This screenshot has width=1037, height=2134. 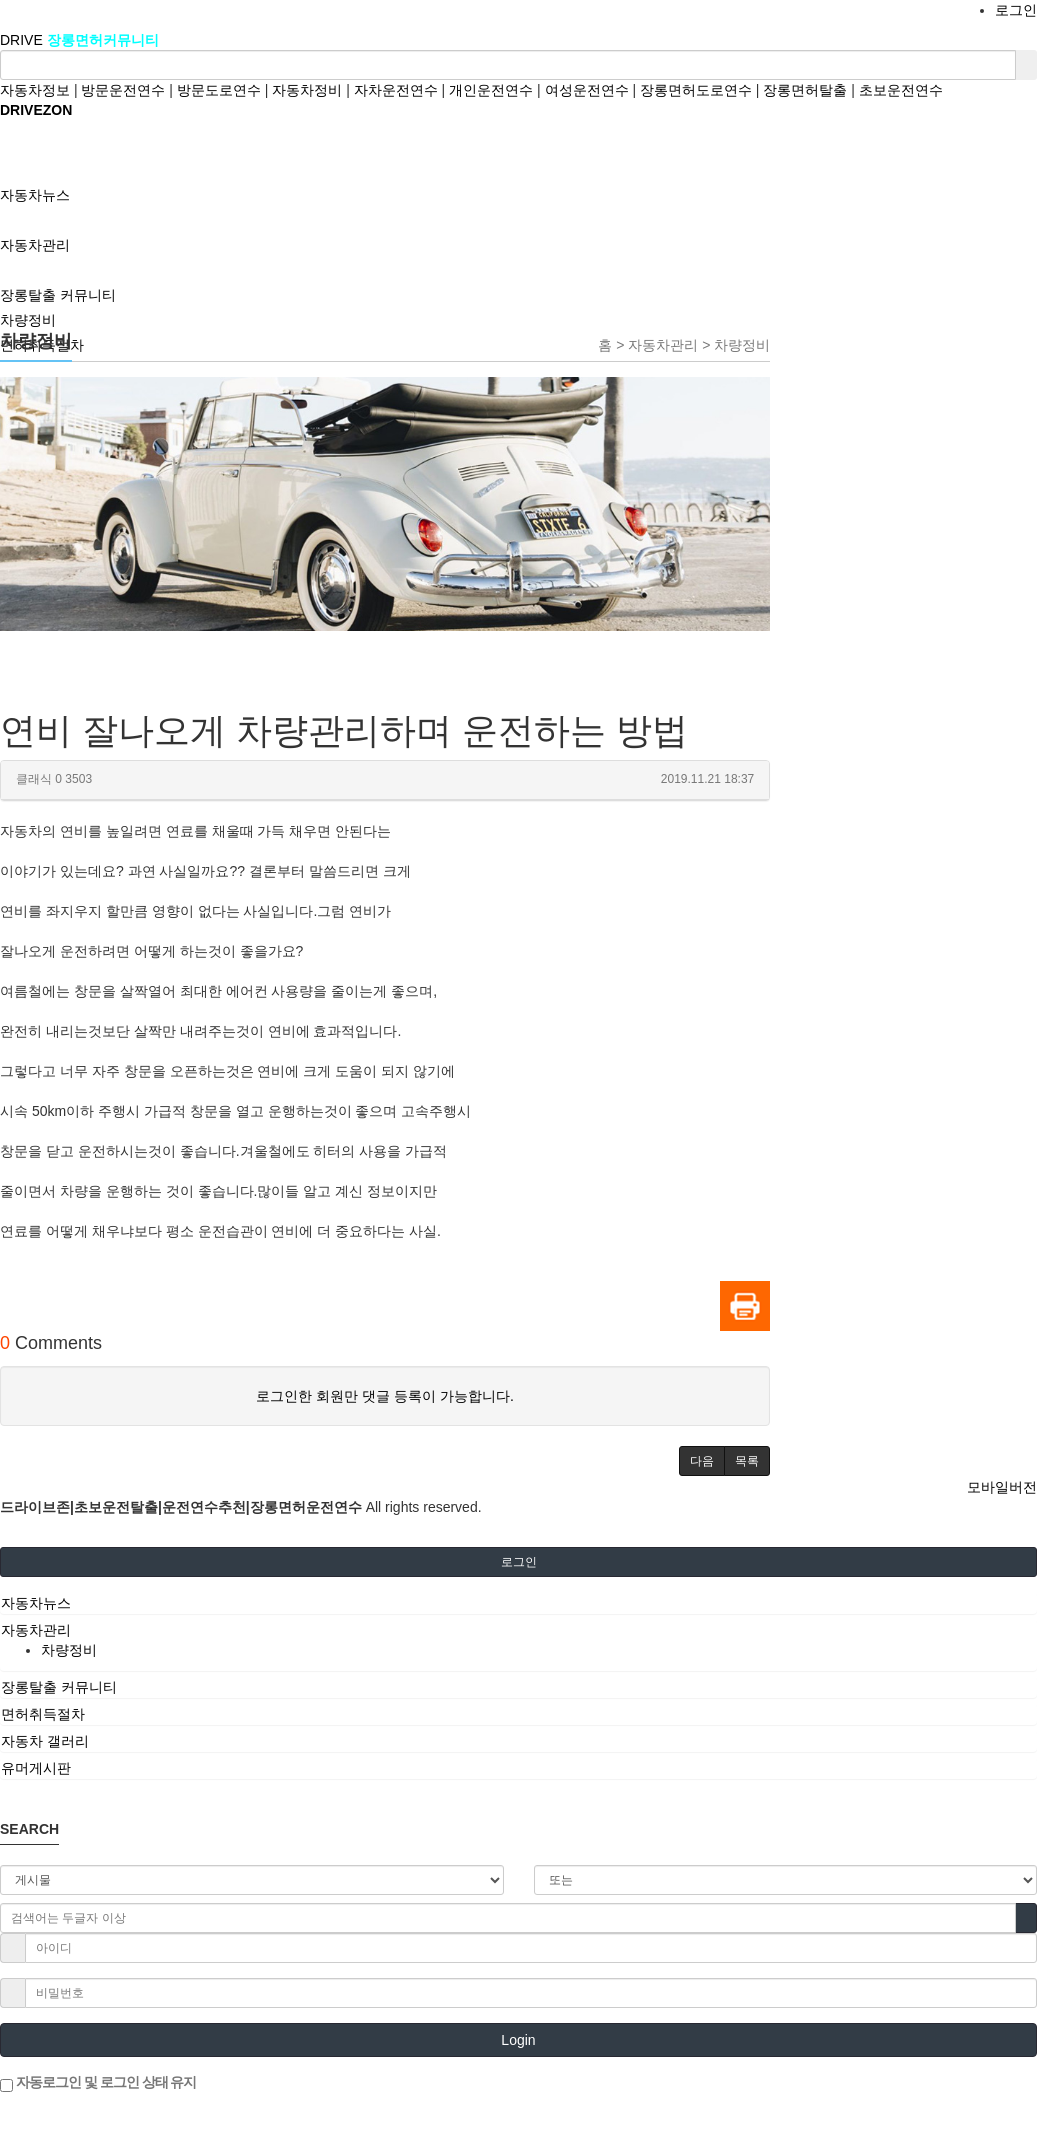 What do you see at coordinates (45, 1741) in the screenshot?
I see `자동차 갤러리` at bounding box center [45, 1741].